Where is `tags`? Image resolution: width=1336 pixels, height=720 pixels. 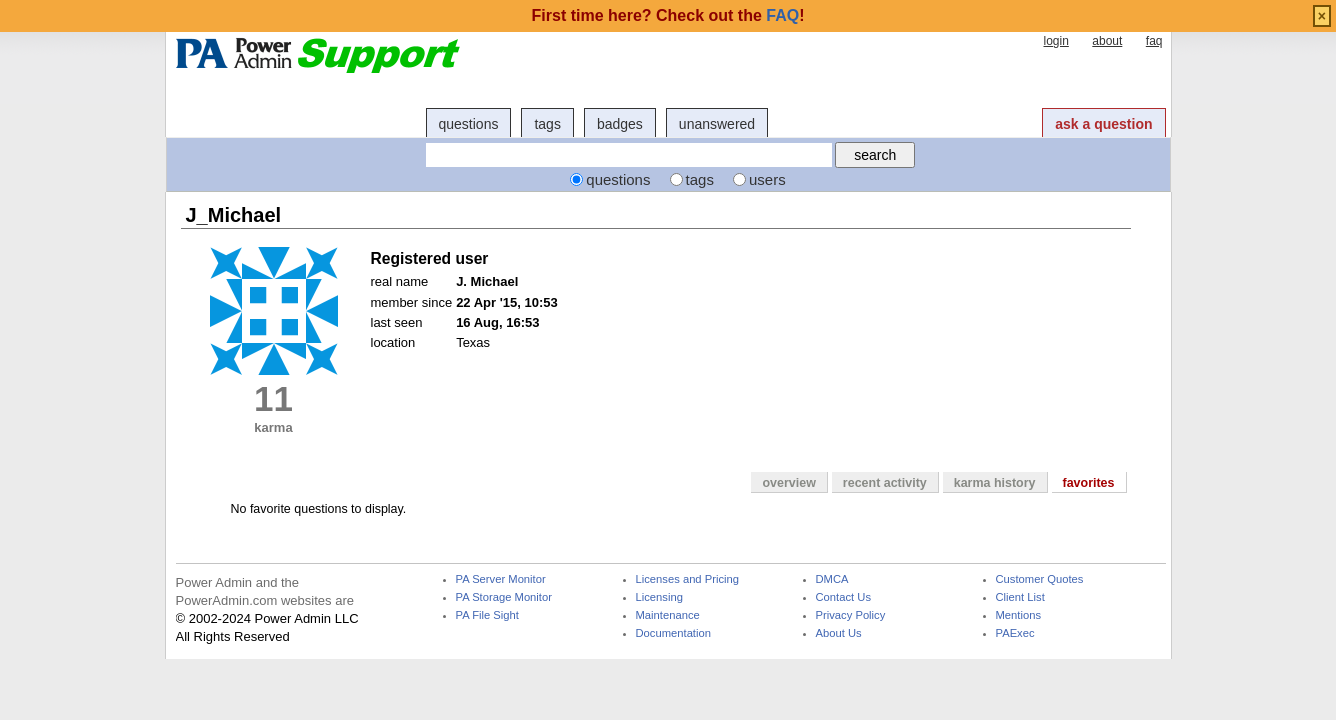
tags is located at coordinates (547, 124).